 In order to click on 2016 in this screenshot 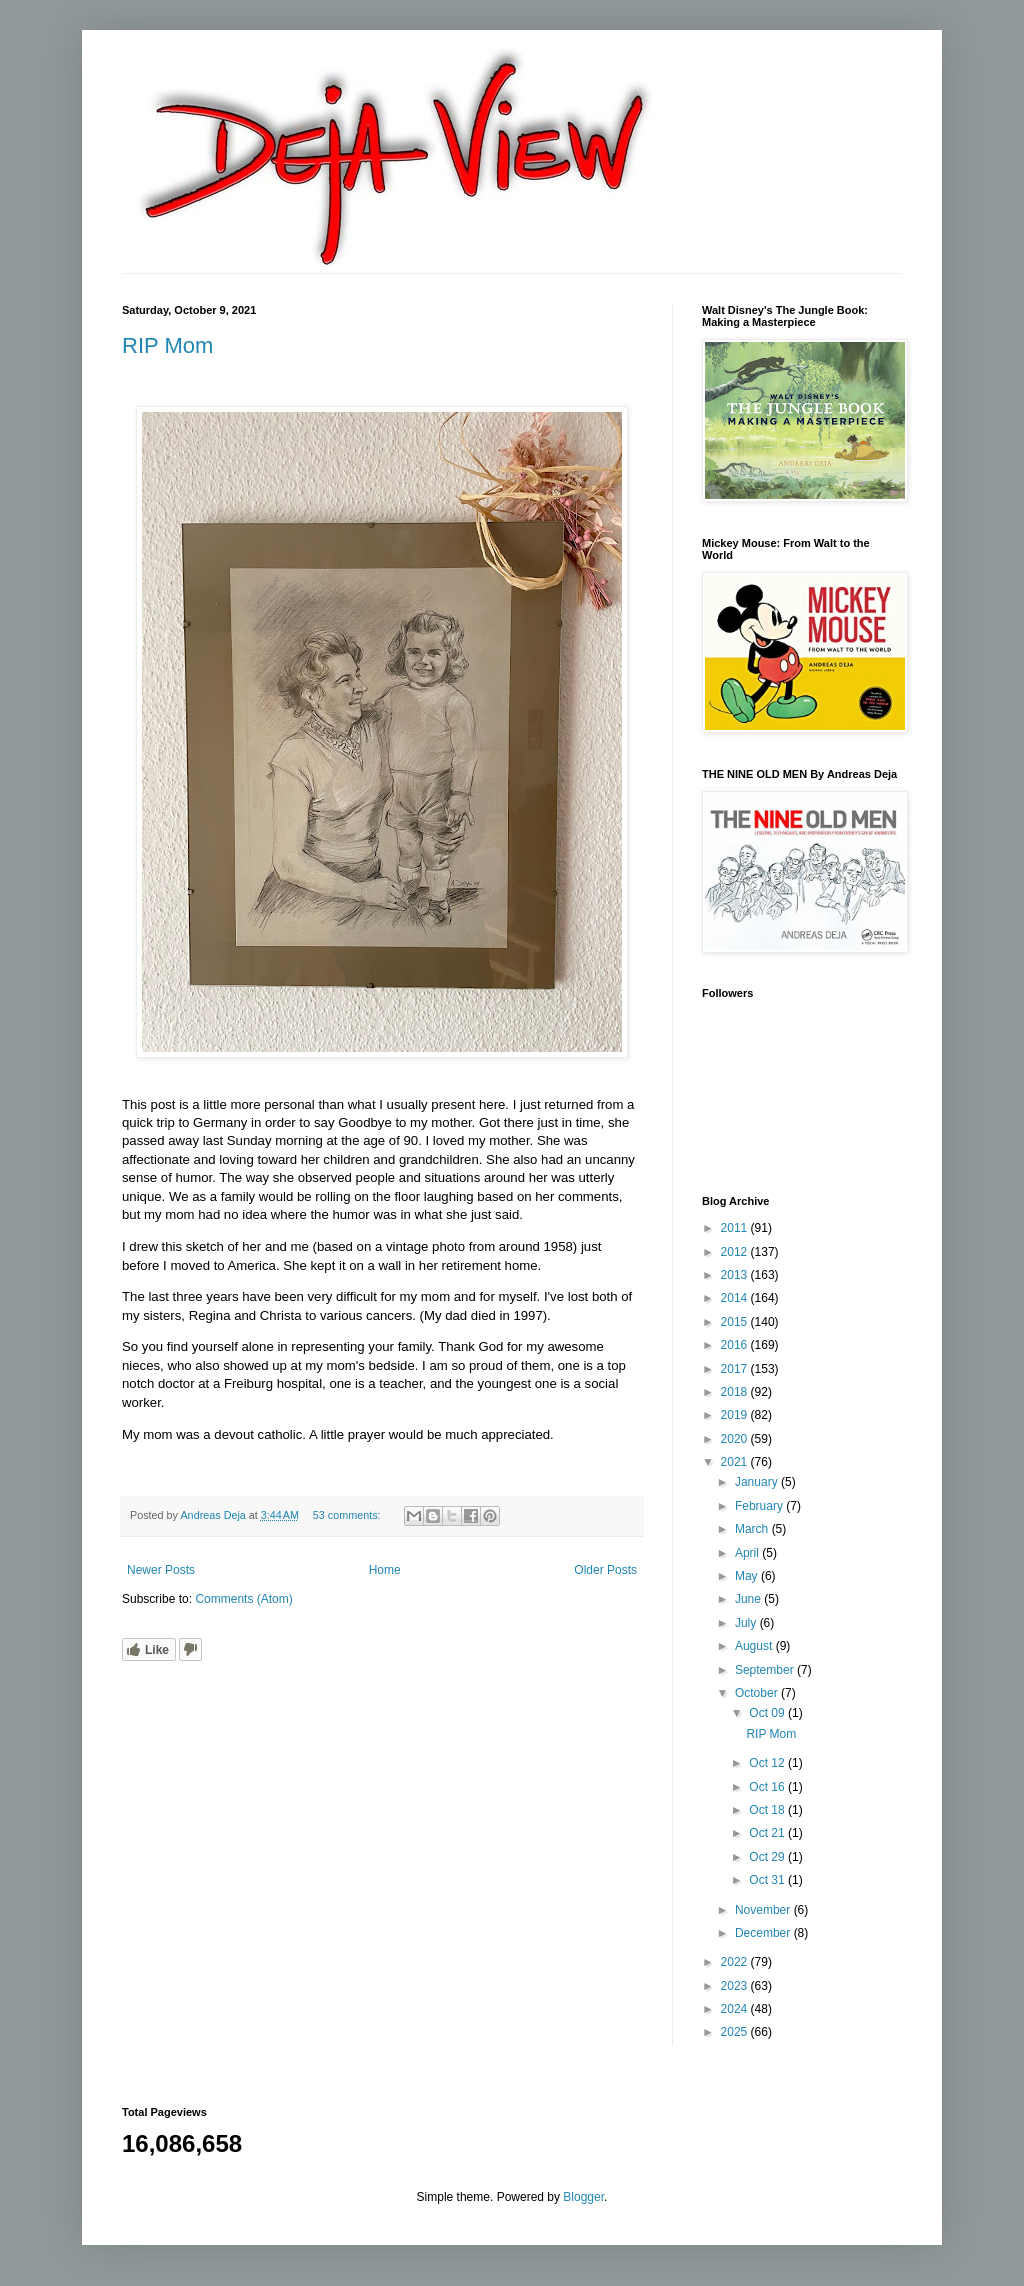, I will do `click(736, 1345)`.